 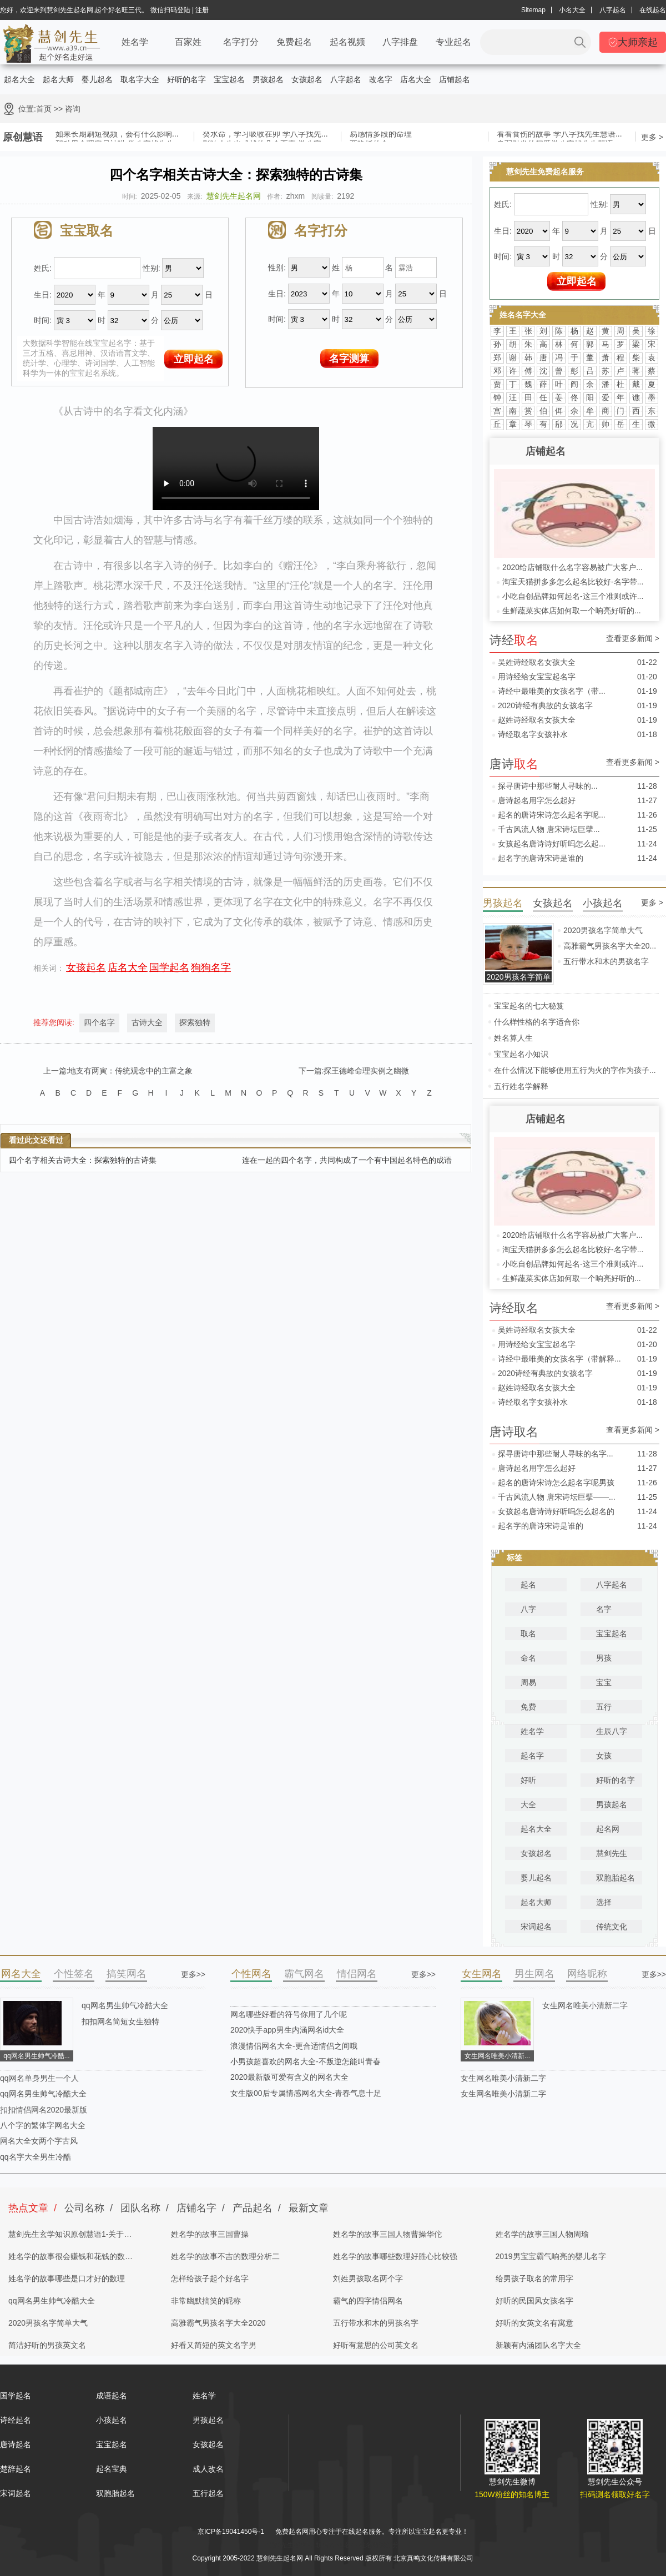 What do you see at coordinates (139, 79) in the screenshot?
I see `取名字大全` at bounding box center [139, 79].